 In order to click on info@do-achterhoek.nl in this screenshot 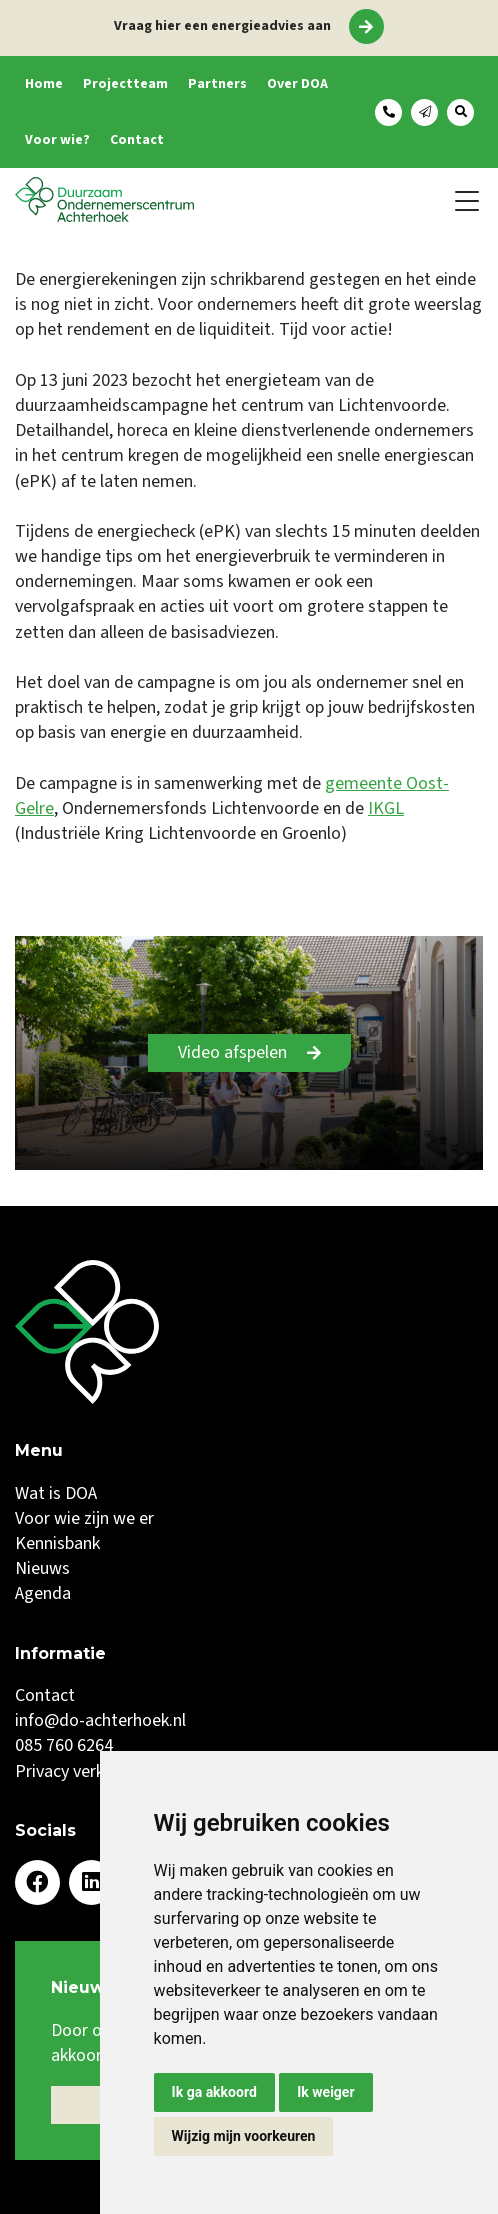, I will do `click(100, 1720)`.